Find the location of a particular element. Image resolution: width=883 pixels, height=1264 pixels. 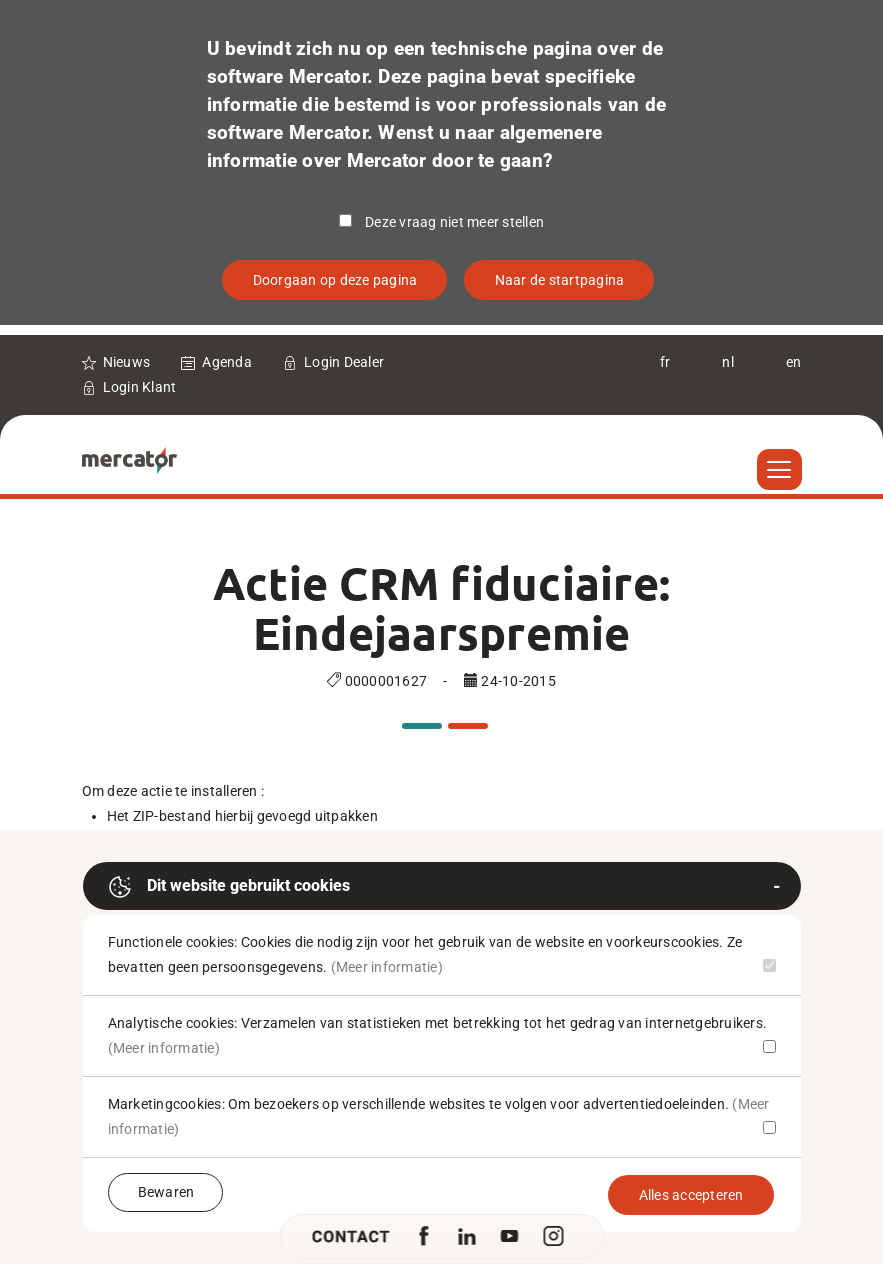

Agenda is located at coordinates (227, 362).